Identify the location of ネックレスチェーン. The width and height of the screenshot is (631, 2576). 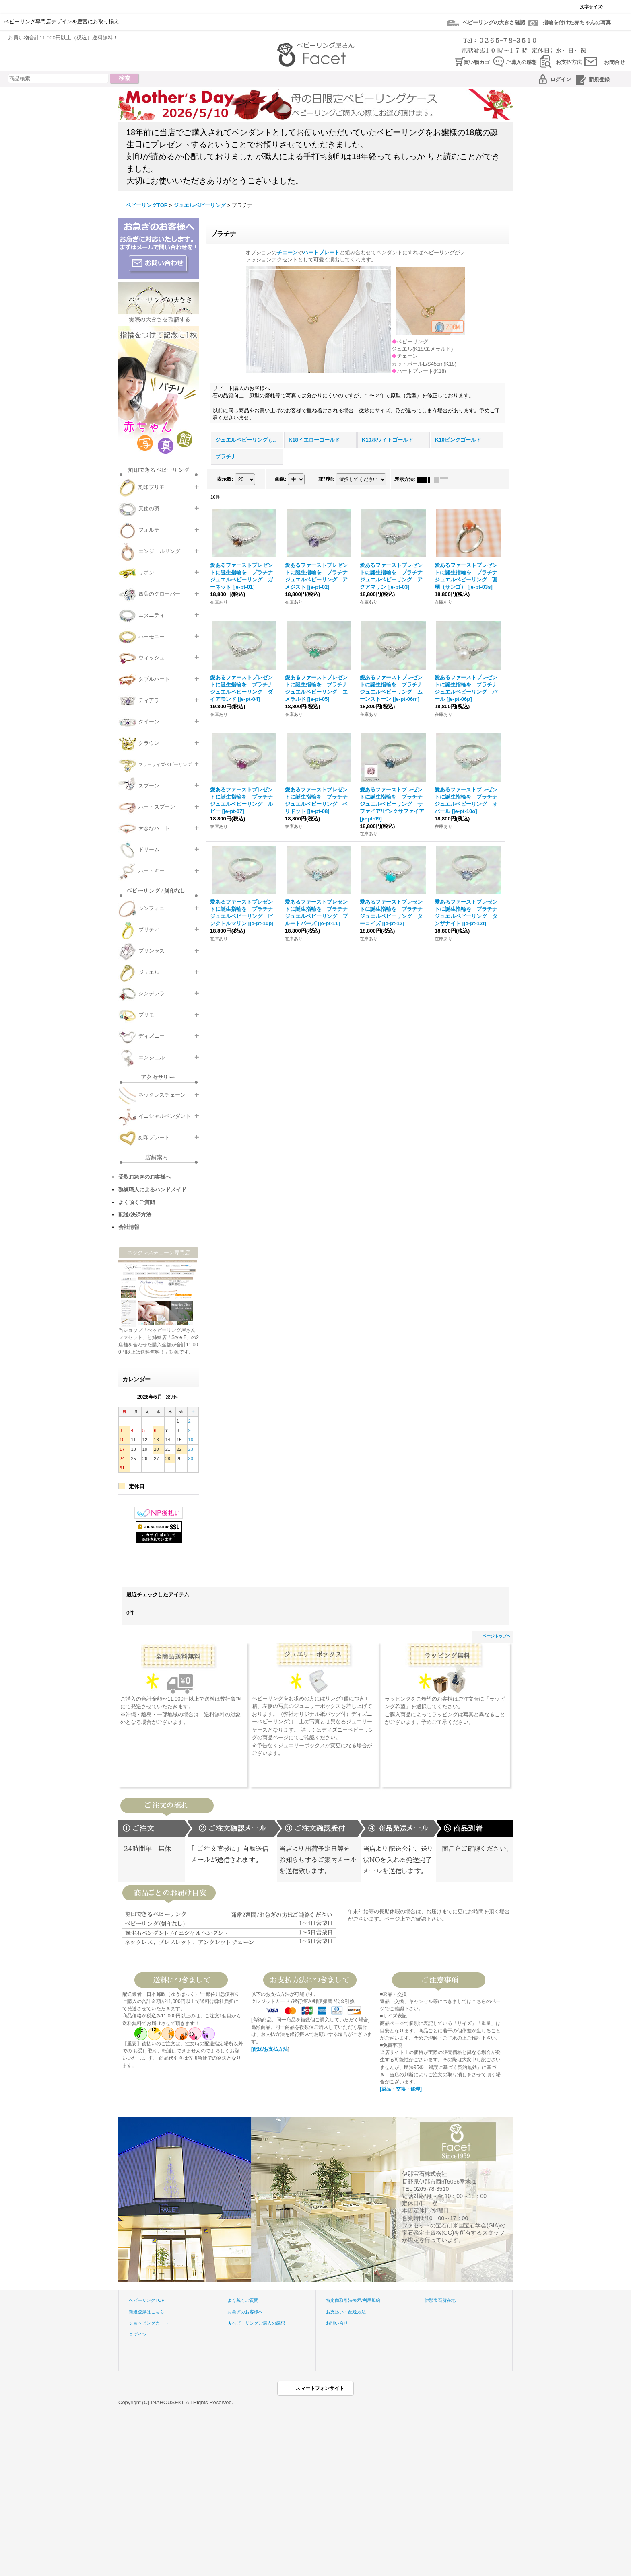
(162, 1095).